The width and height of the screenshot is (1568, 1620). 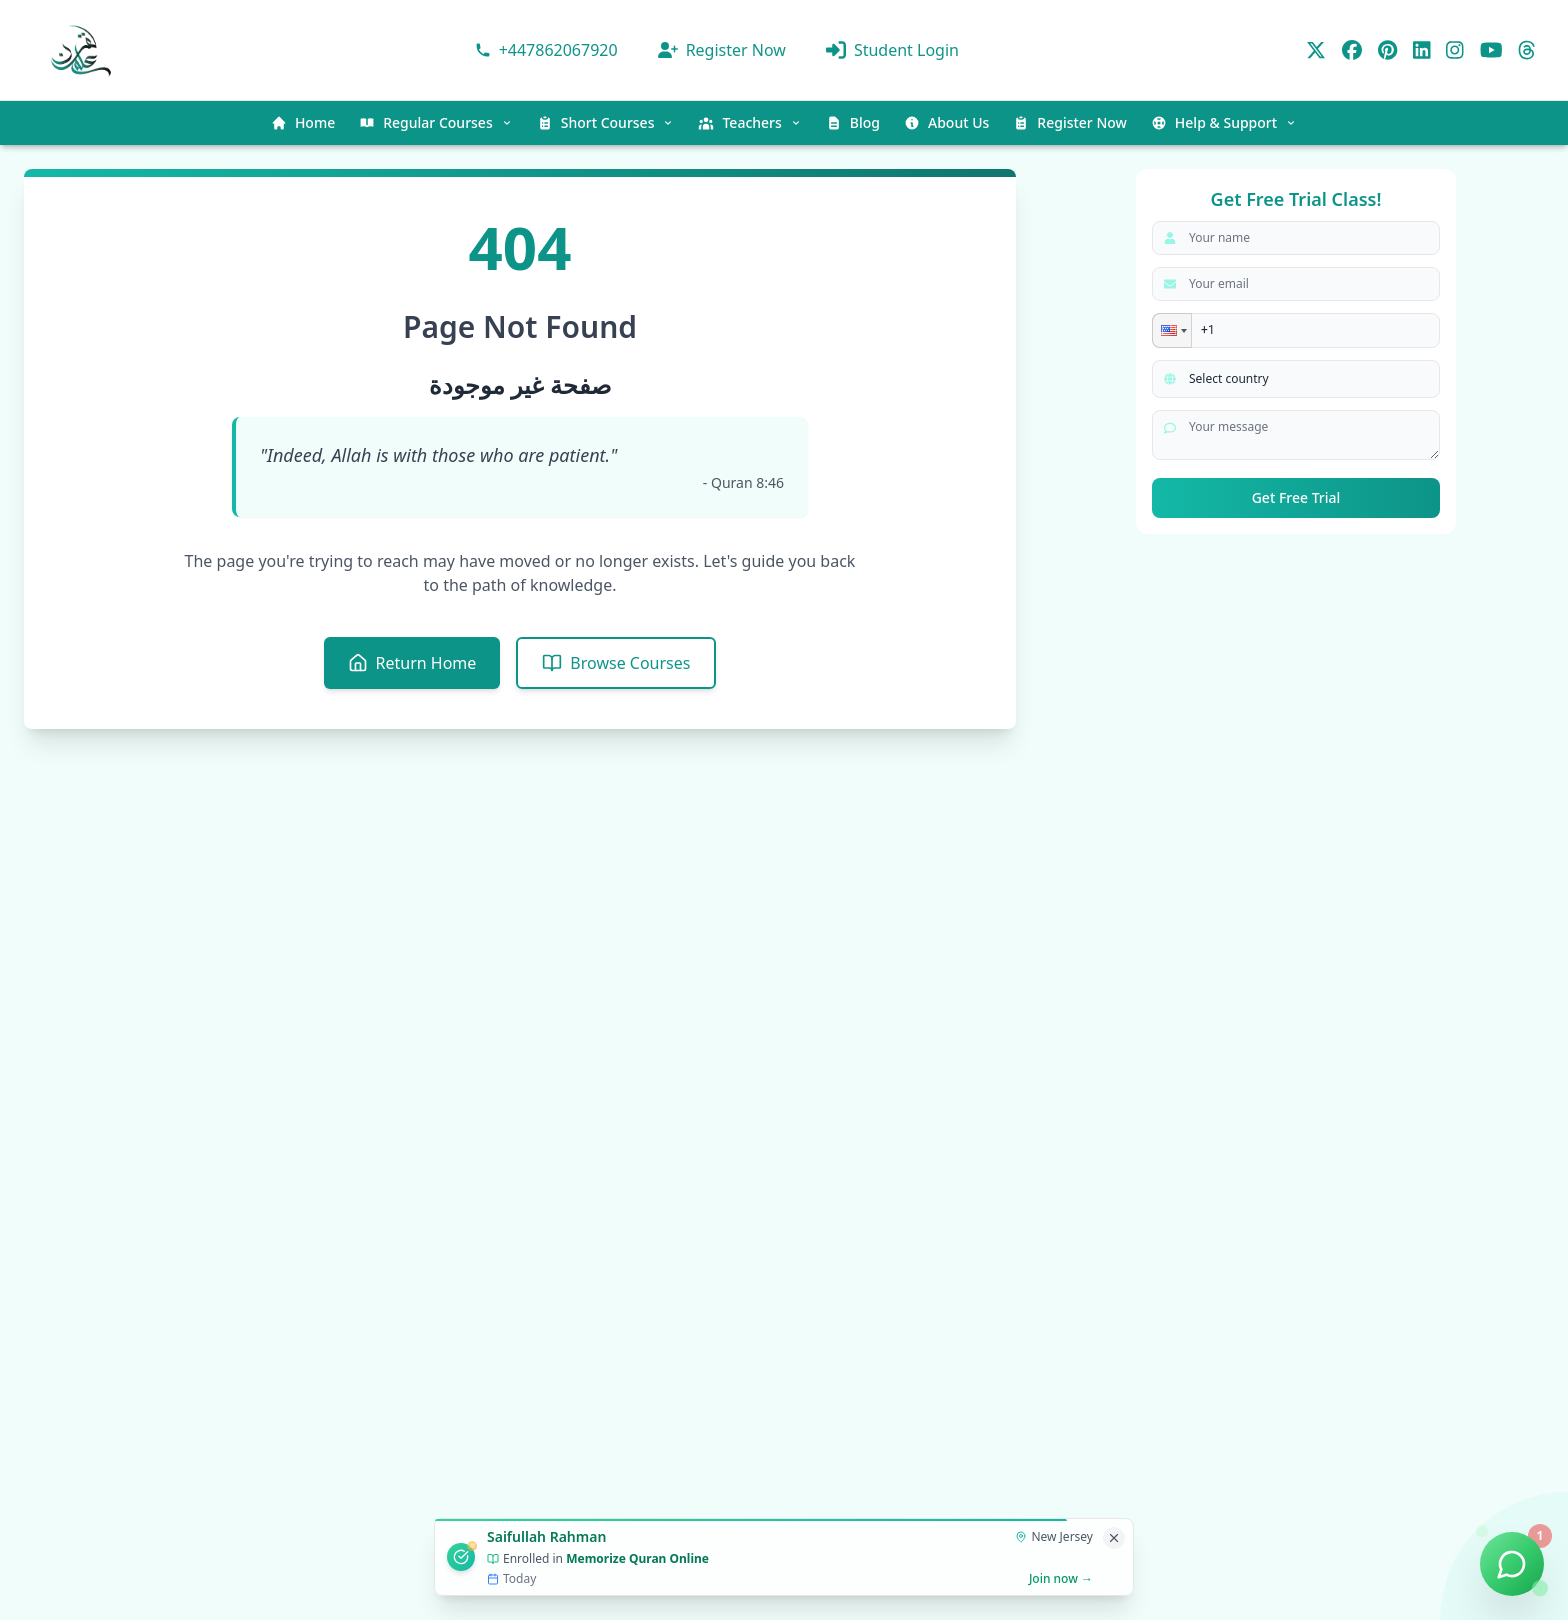 I want to click on [Contact via WhatsApp], so click(x=546, y=50).